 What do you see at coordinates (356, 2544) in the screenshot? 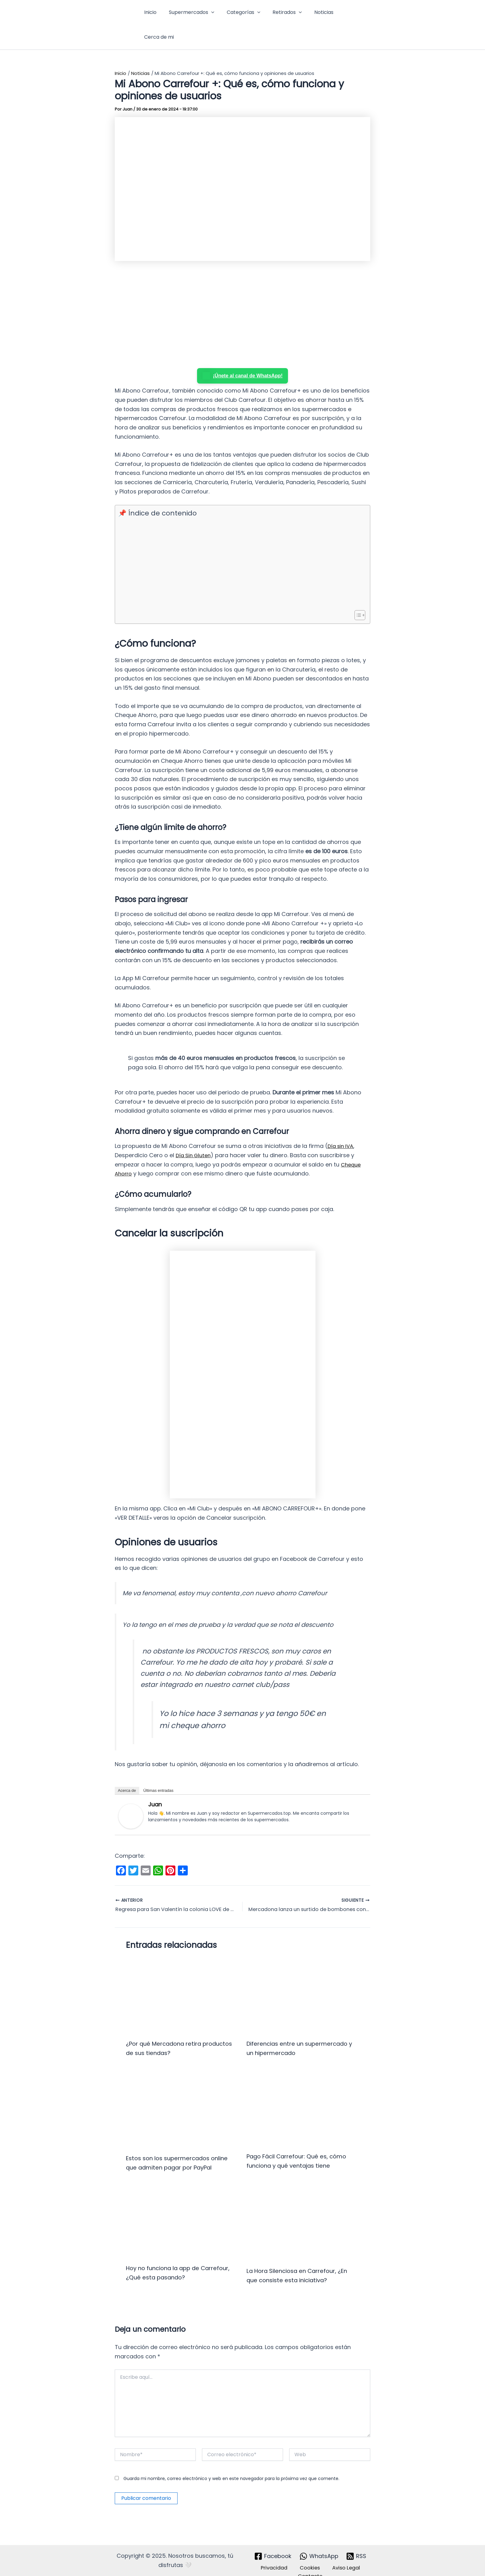
I see `[RSS]` at bounding box center [356, 2544].